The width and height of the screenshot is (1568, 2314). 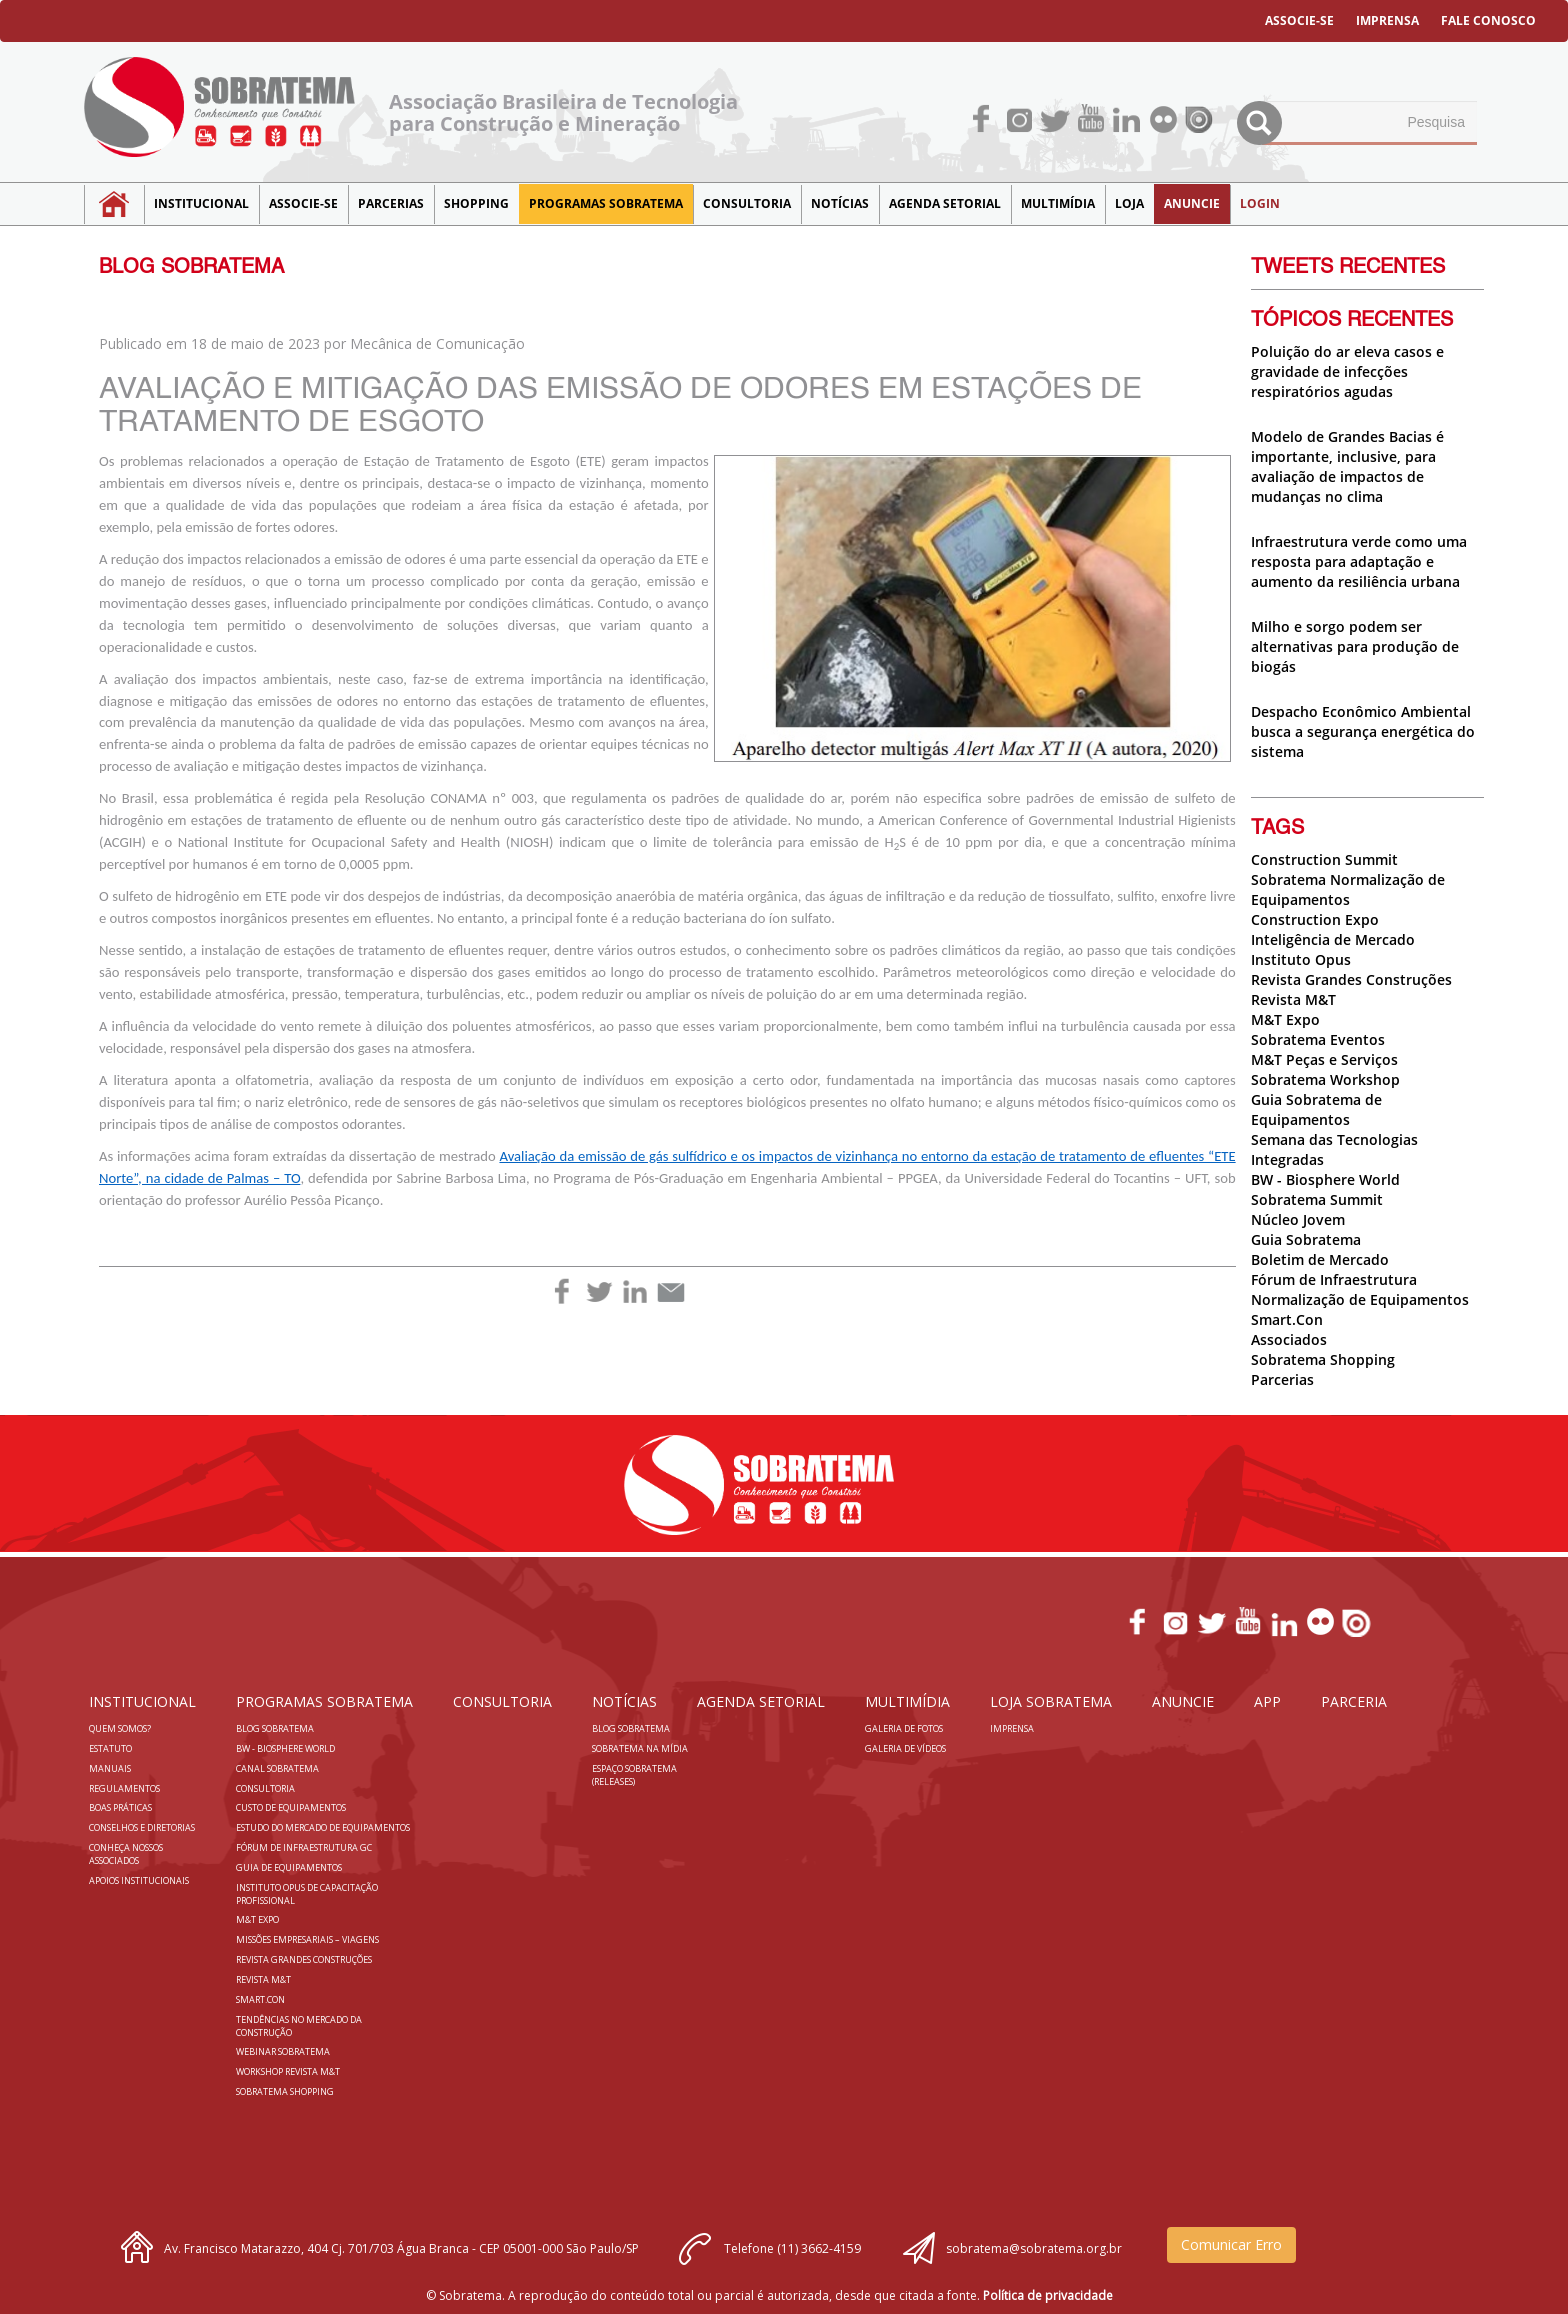 I want to click on sobratema@sobratema.org.br, so click(x=1034, y=2248).